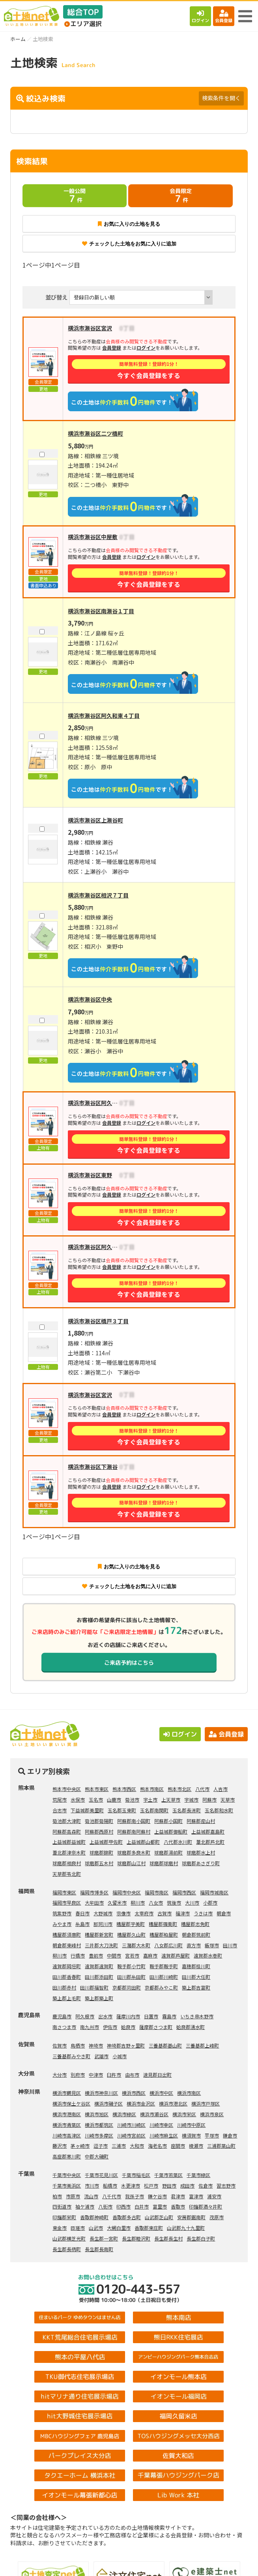  Describe the element at coordinates (96, 1788) in the screenshot. I see `熊本市東区` at that location.